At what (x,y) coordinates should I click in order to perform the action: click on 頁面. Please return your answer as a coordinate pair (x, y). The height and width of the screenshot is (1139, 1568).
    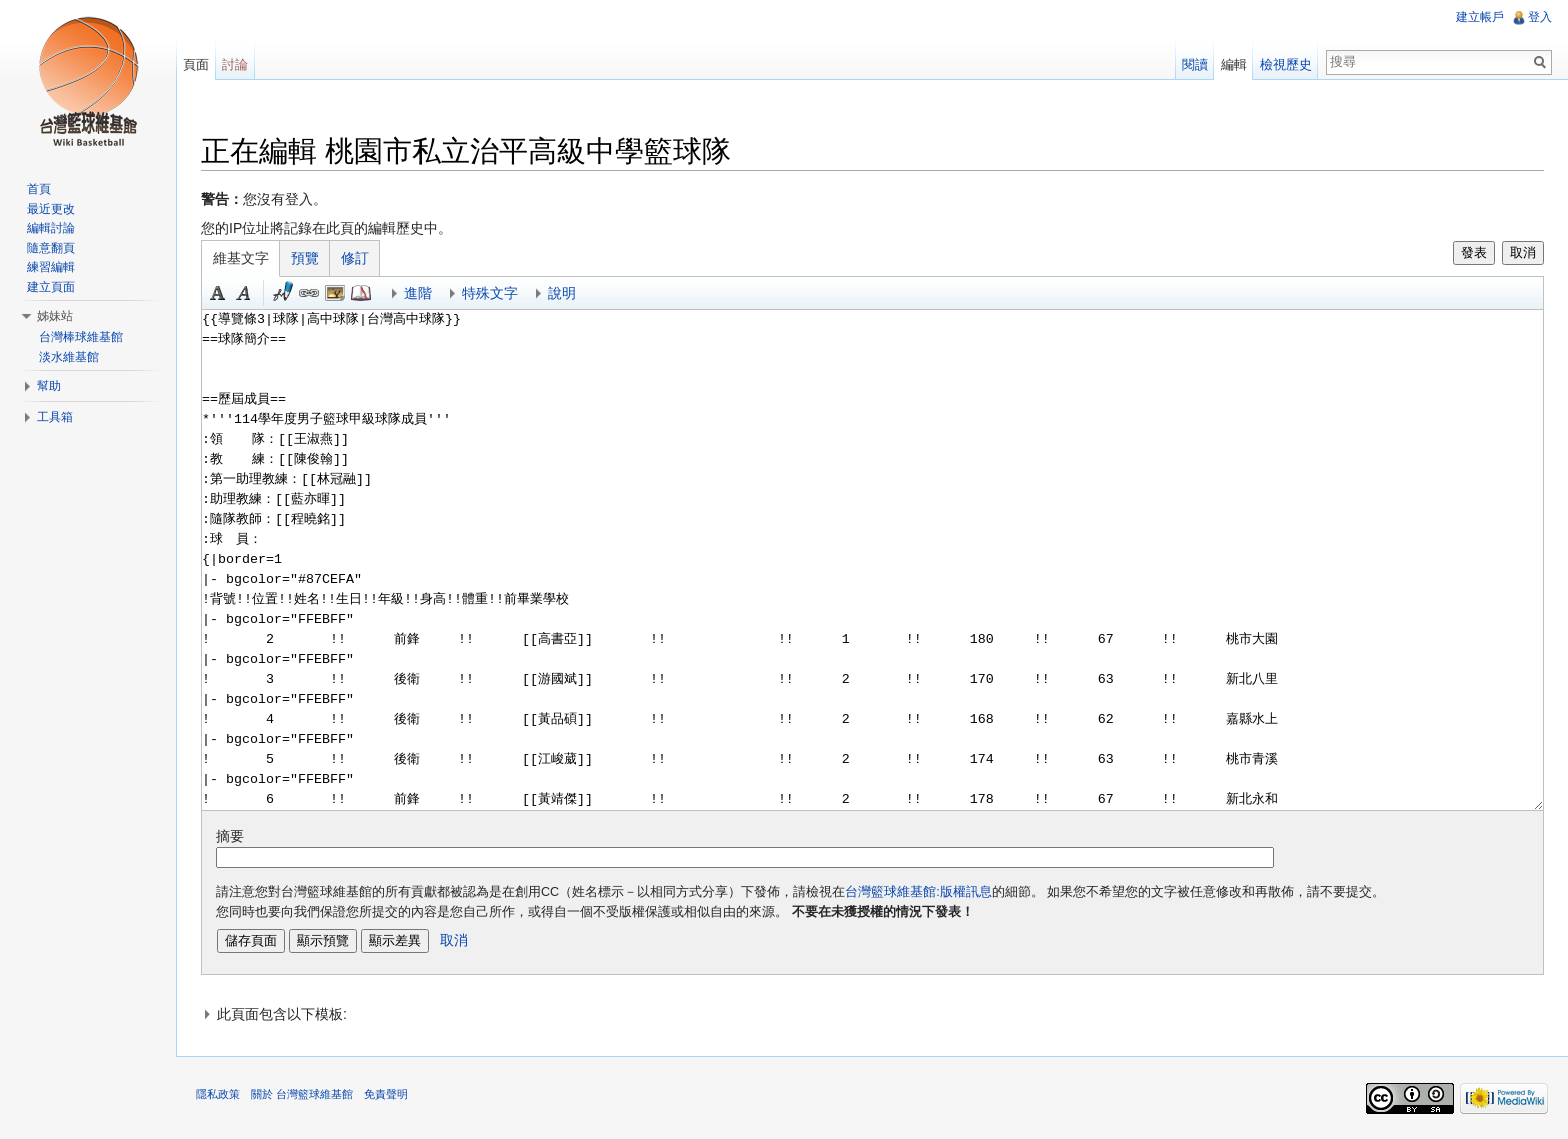
    Looking at the image, I should click on (196, 64).